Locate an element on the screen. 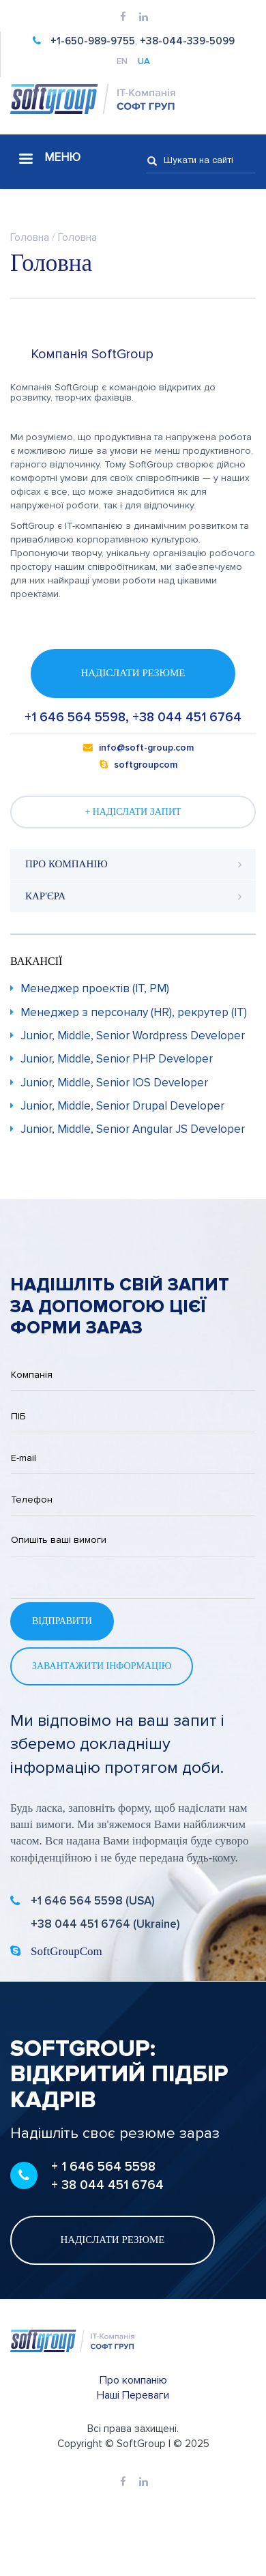 The image size is (266, 2576). Junior, Middle, Senior Drupal Developer is located at coordinates (122, 1106).